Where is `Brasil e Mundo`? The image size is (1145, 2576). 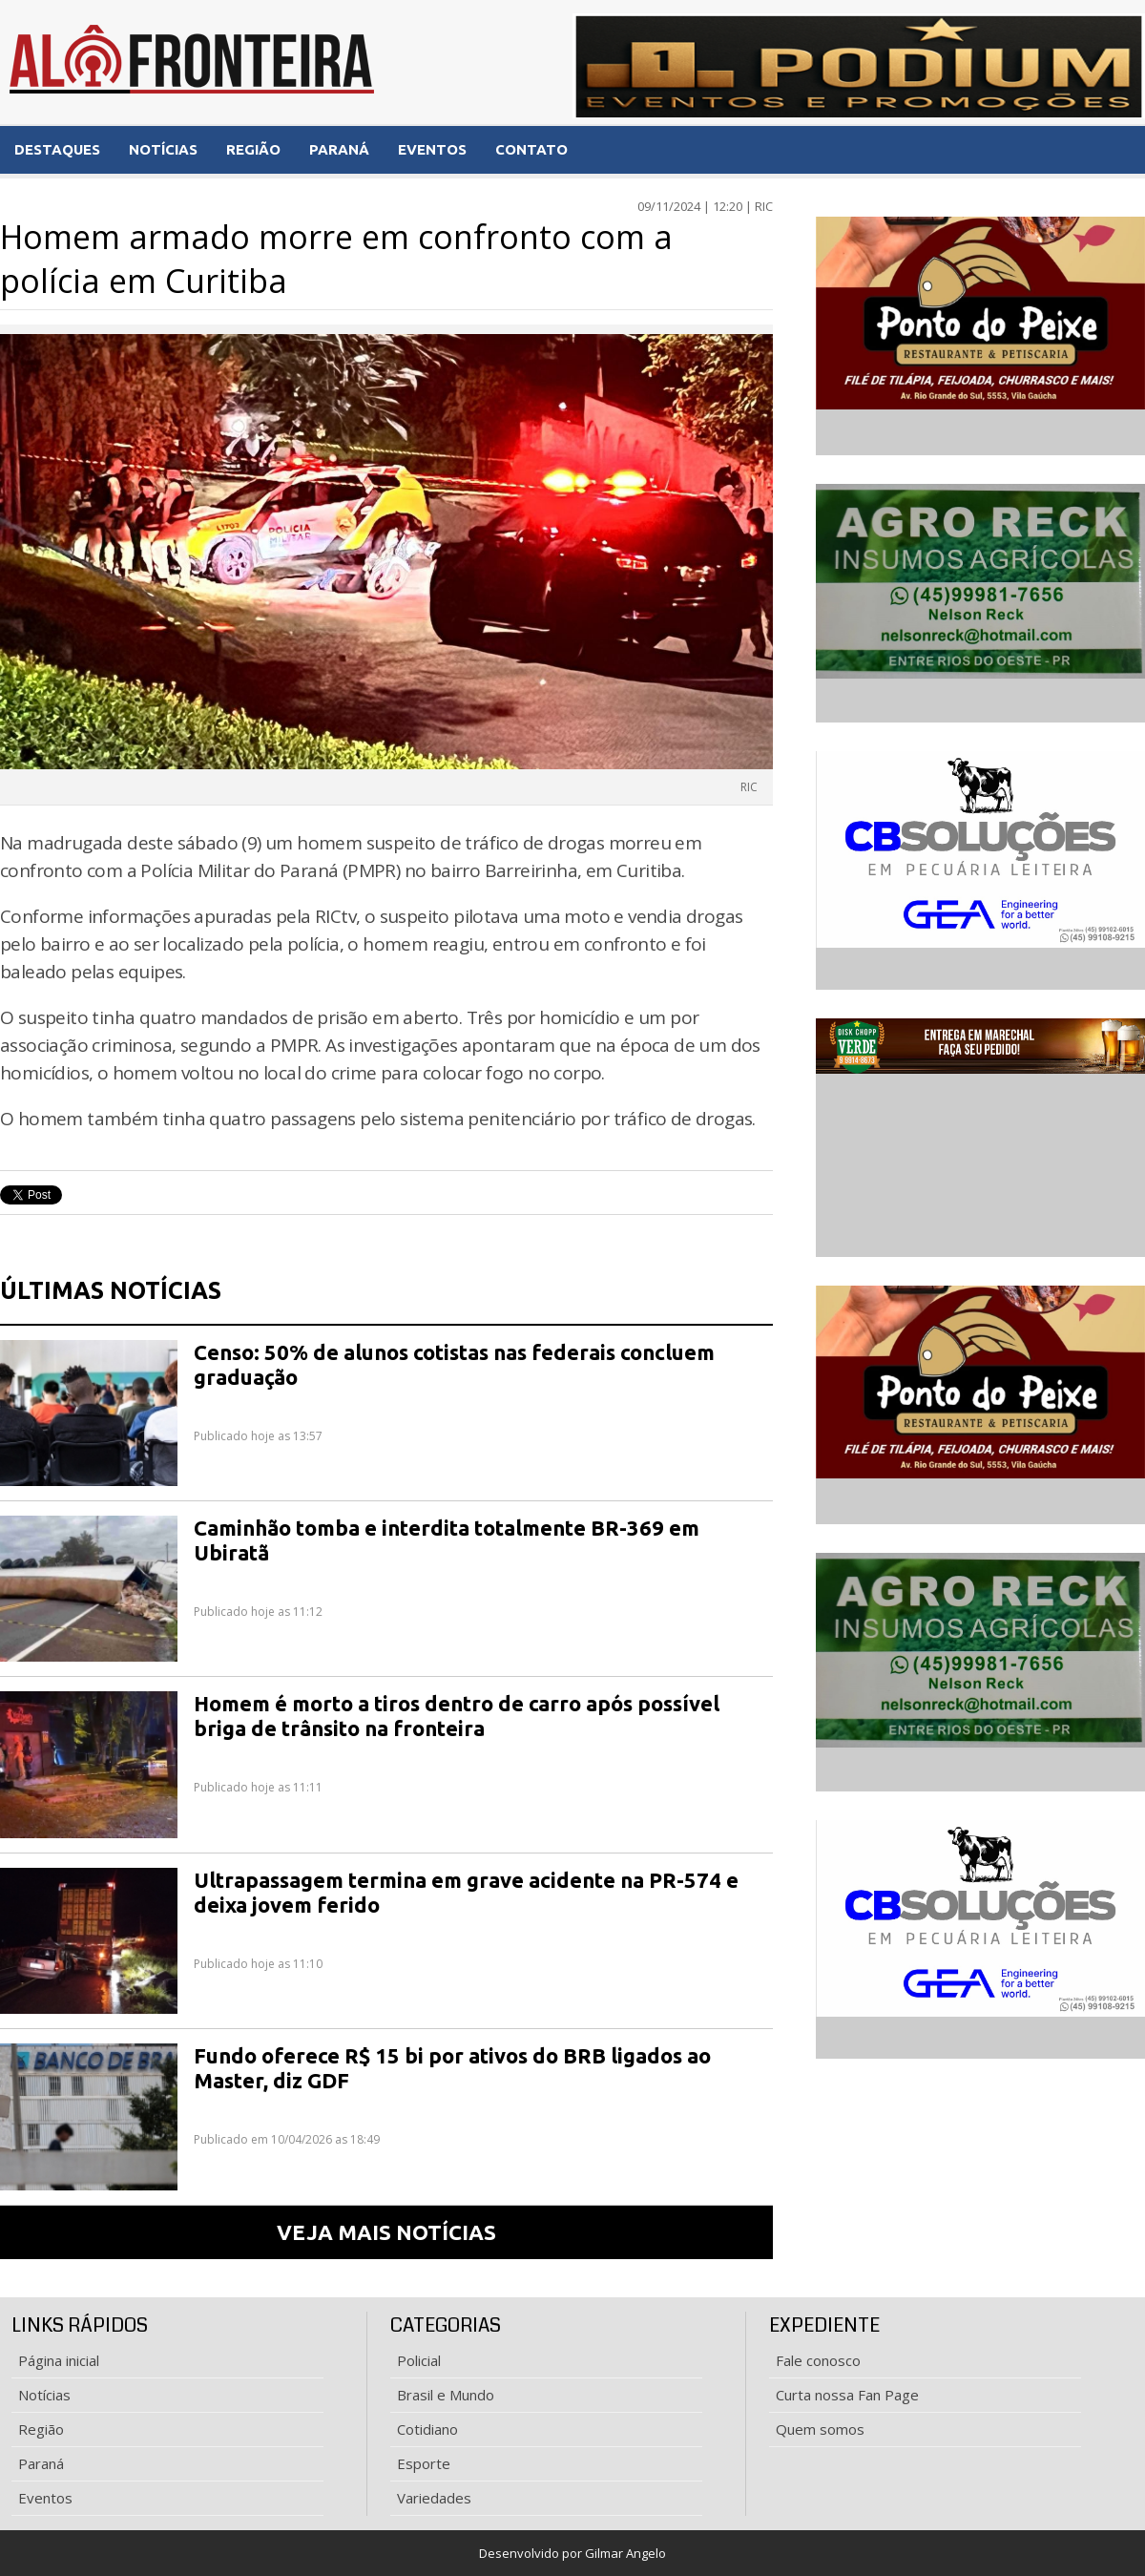 Brasil e Mundo is located at coordinates (445, 2394).